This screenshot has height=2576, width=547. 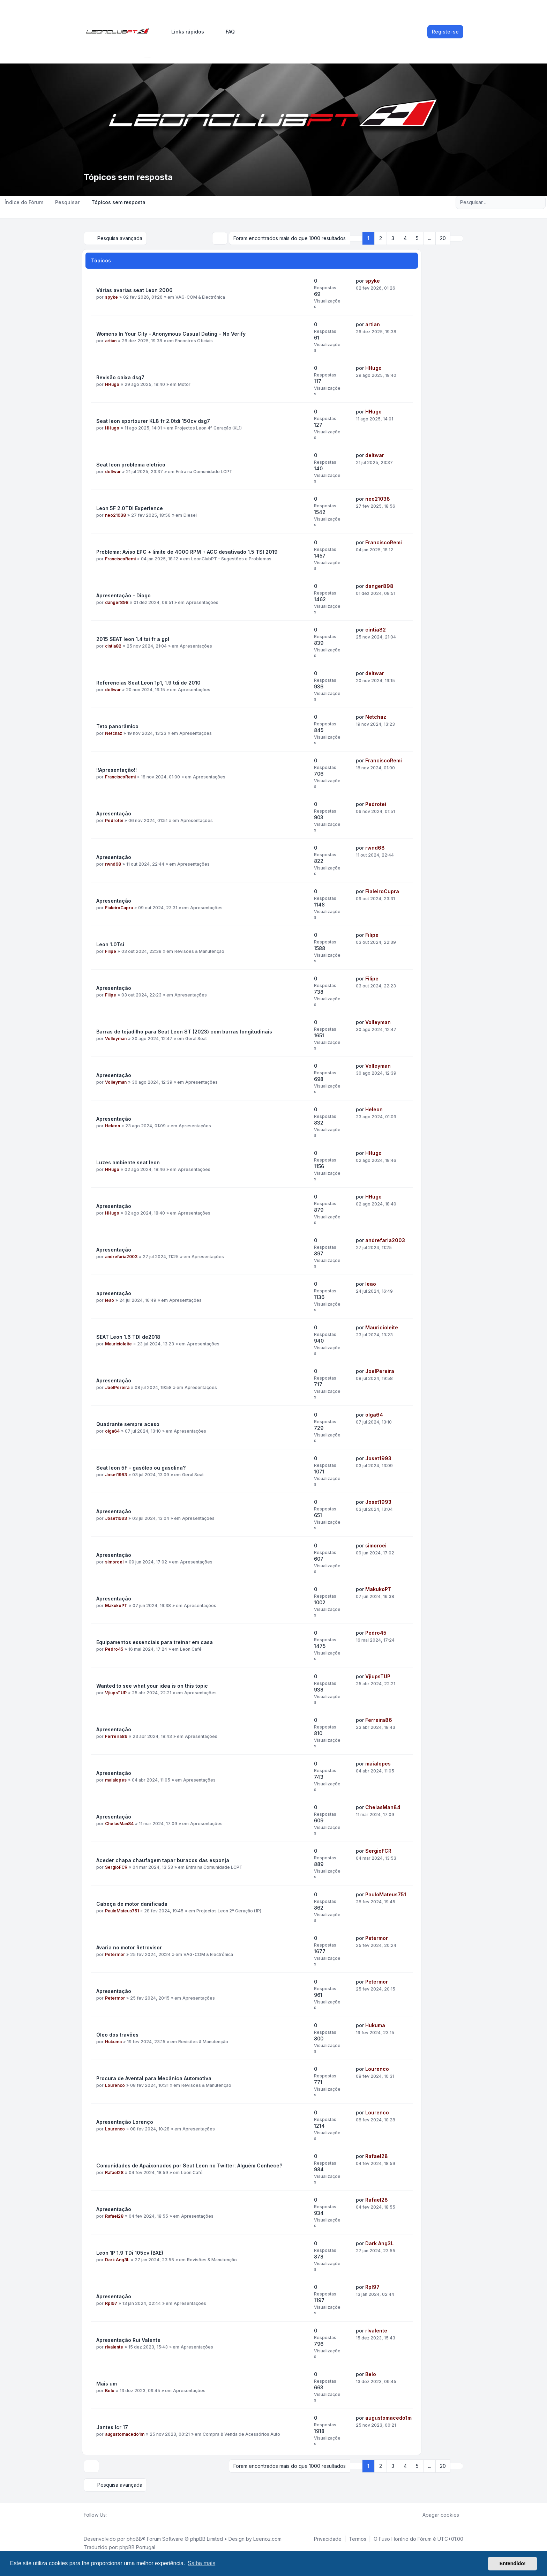 I want to click on Leon Café, so click(x=191, y=1649).